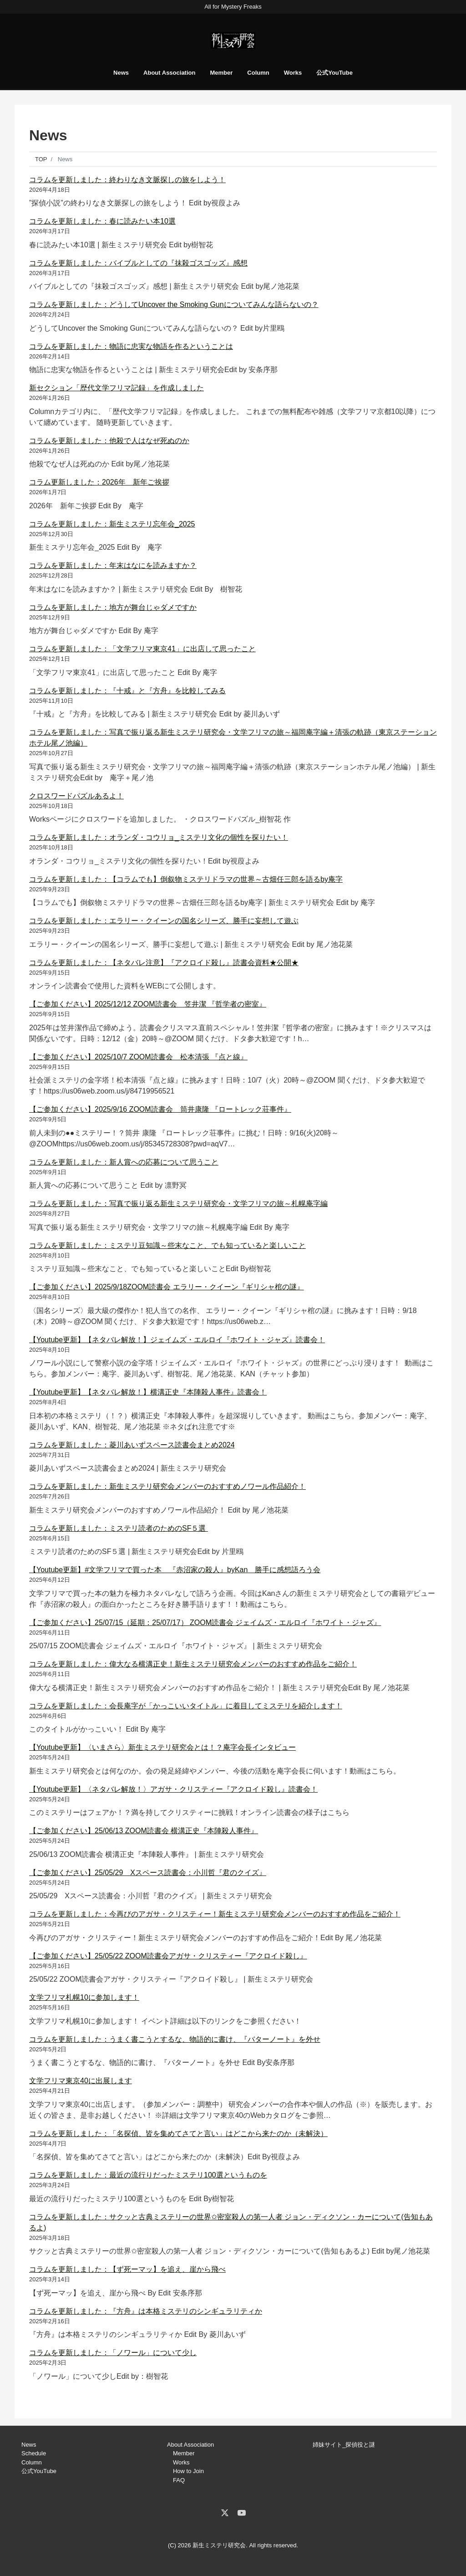 This screenshot has height=2576, width=466. Describe the element at coordinates (293, 72) in the screenshot. I see `Works` at that location.